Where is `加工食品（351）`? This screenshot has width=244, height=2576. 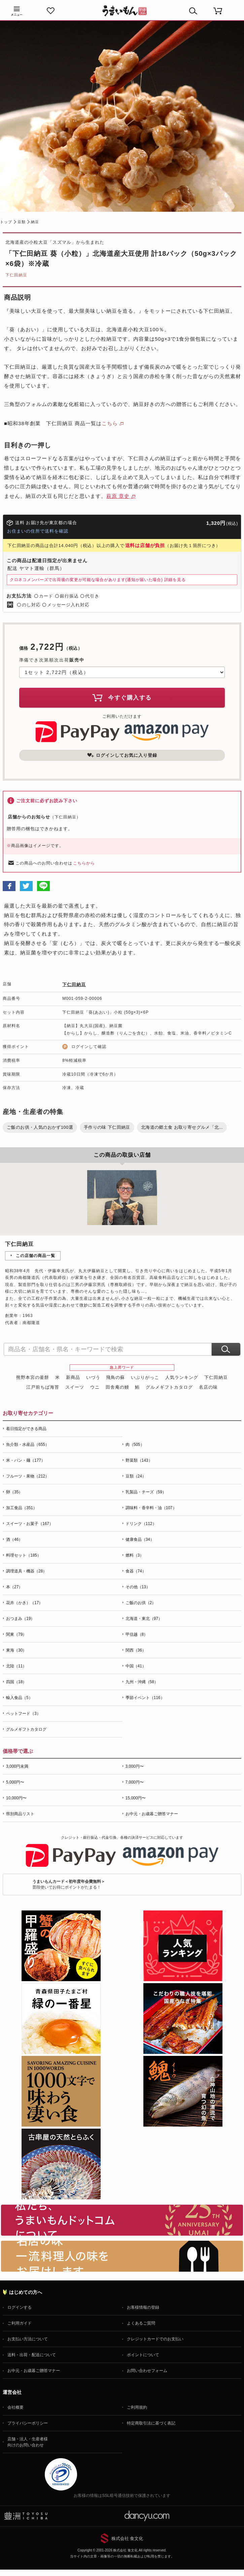 加工食品（351） is located at coordinates (21, 1507).